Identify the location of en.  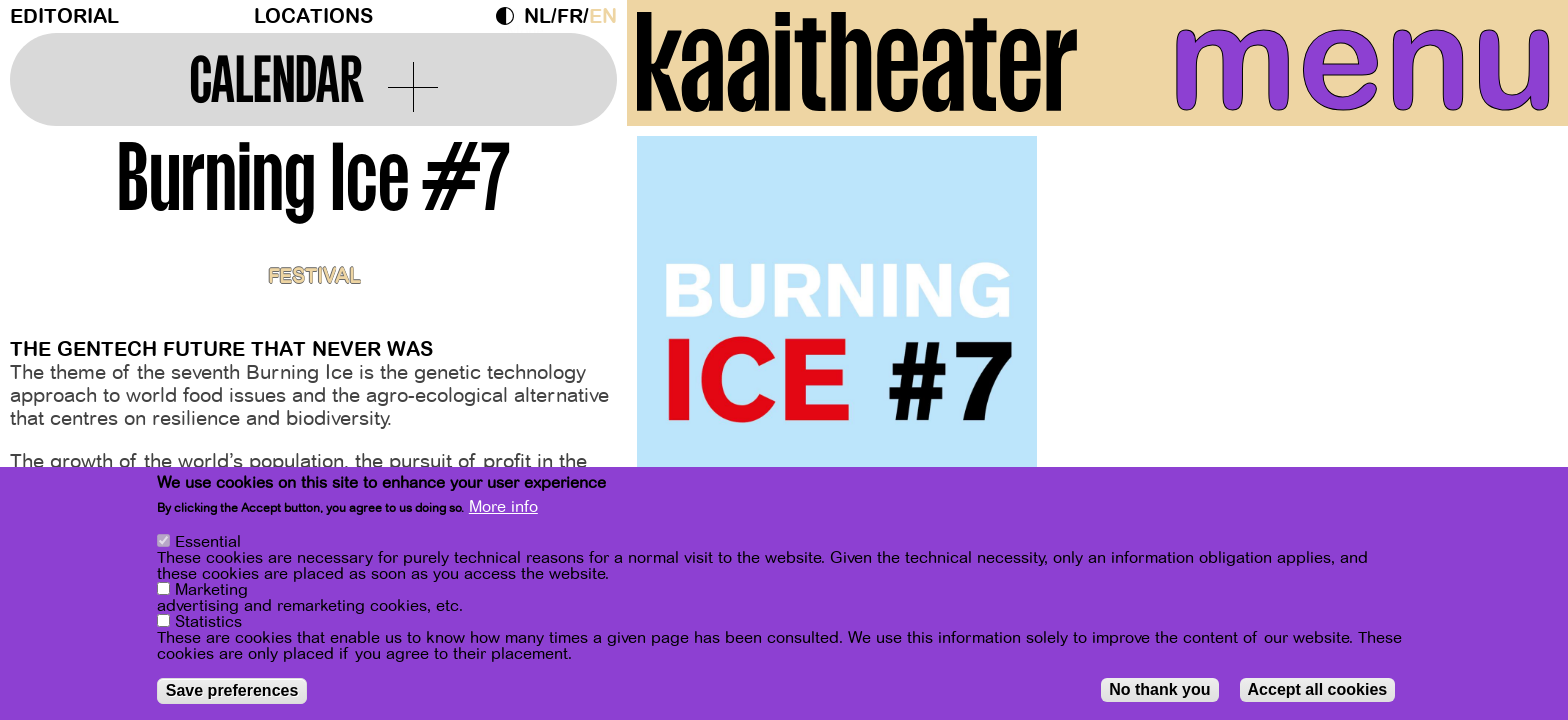
(603, 16).